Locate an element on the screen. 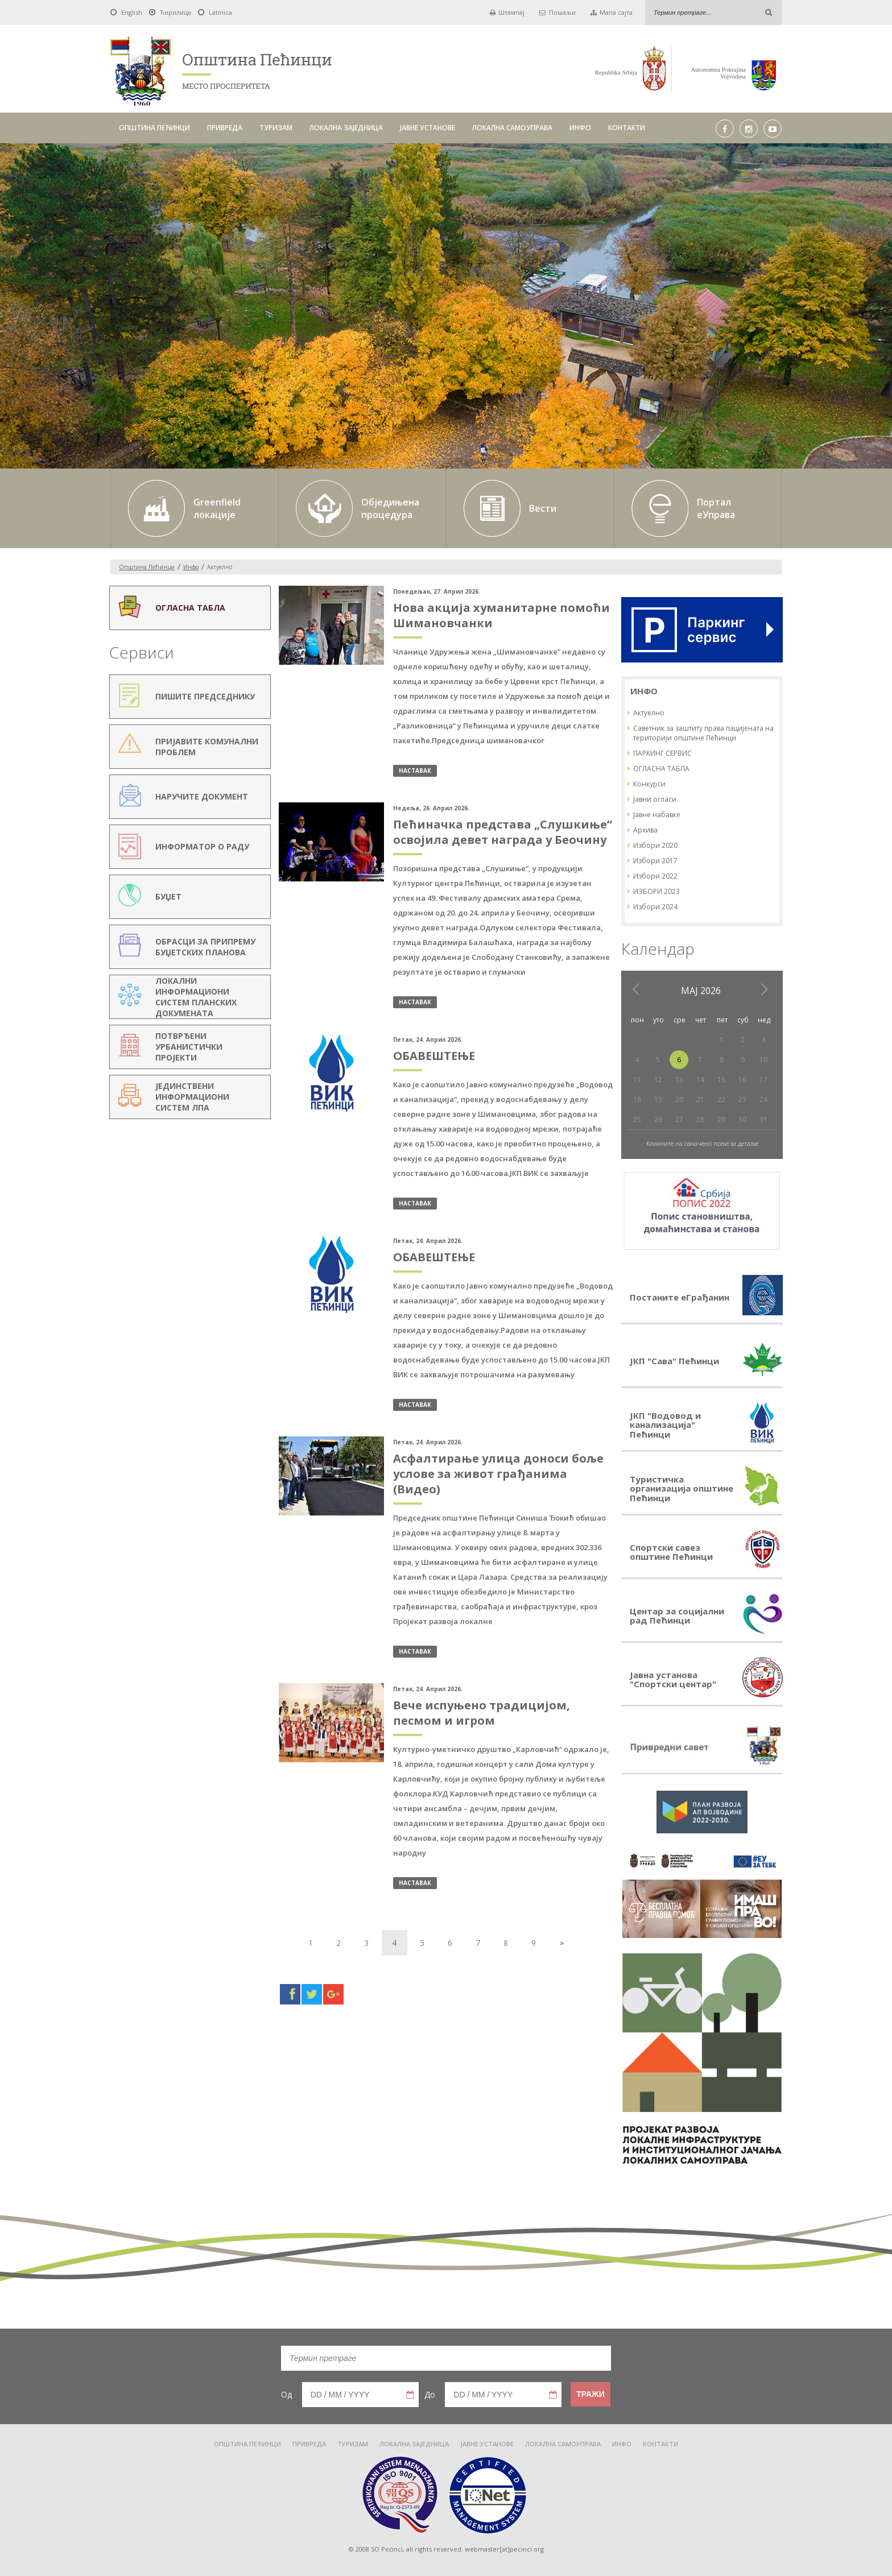 Image resolution: width=892 pixels, height=2576 pixels. Избори 2020 is located at coordinates (655, 845).